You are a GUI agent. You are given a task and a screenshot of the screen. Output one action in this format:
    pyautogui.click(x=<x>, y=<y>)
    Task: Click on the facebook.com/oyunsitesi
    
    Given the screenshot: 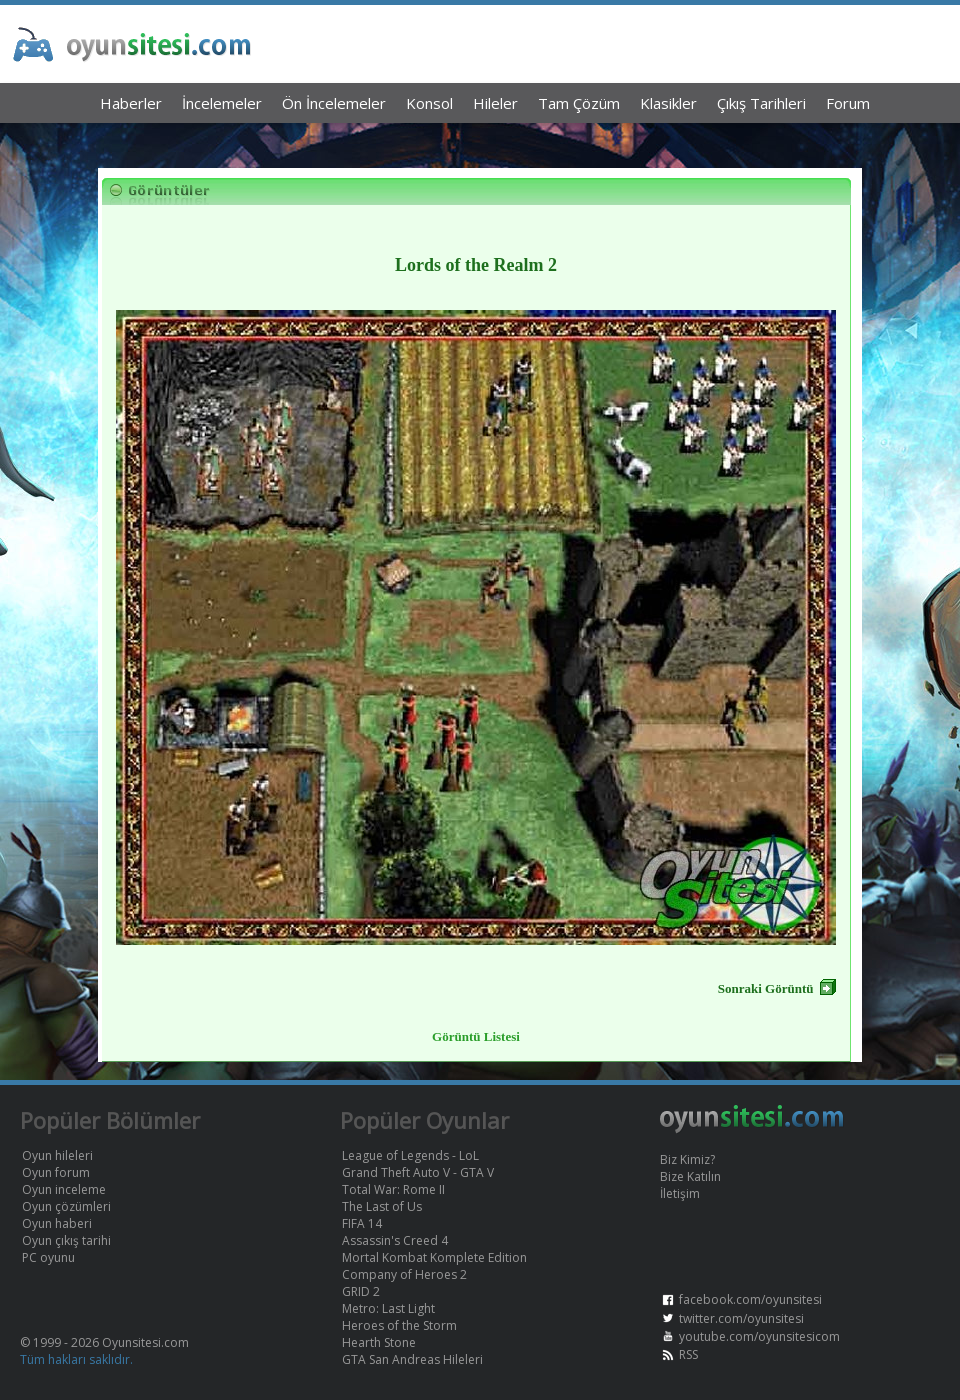 What is the action you would take?
    pyautogui.click(x=750, y=1299)
    